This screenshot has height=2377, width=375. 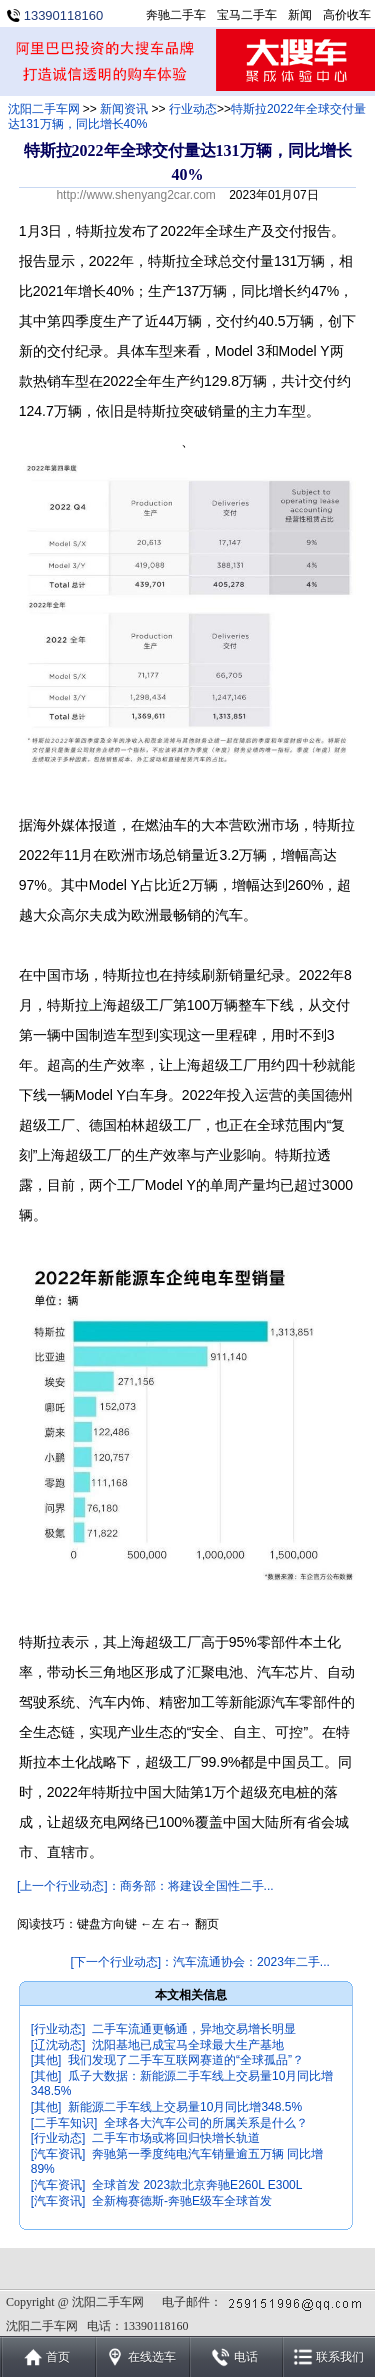 I want to click on [行业动态], so click(x=58, y=2029).